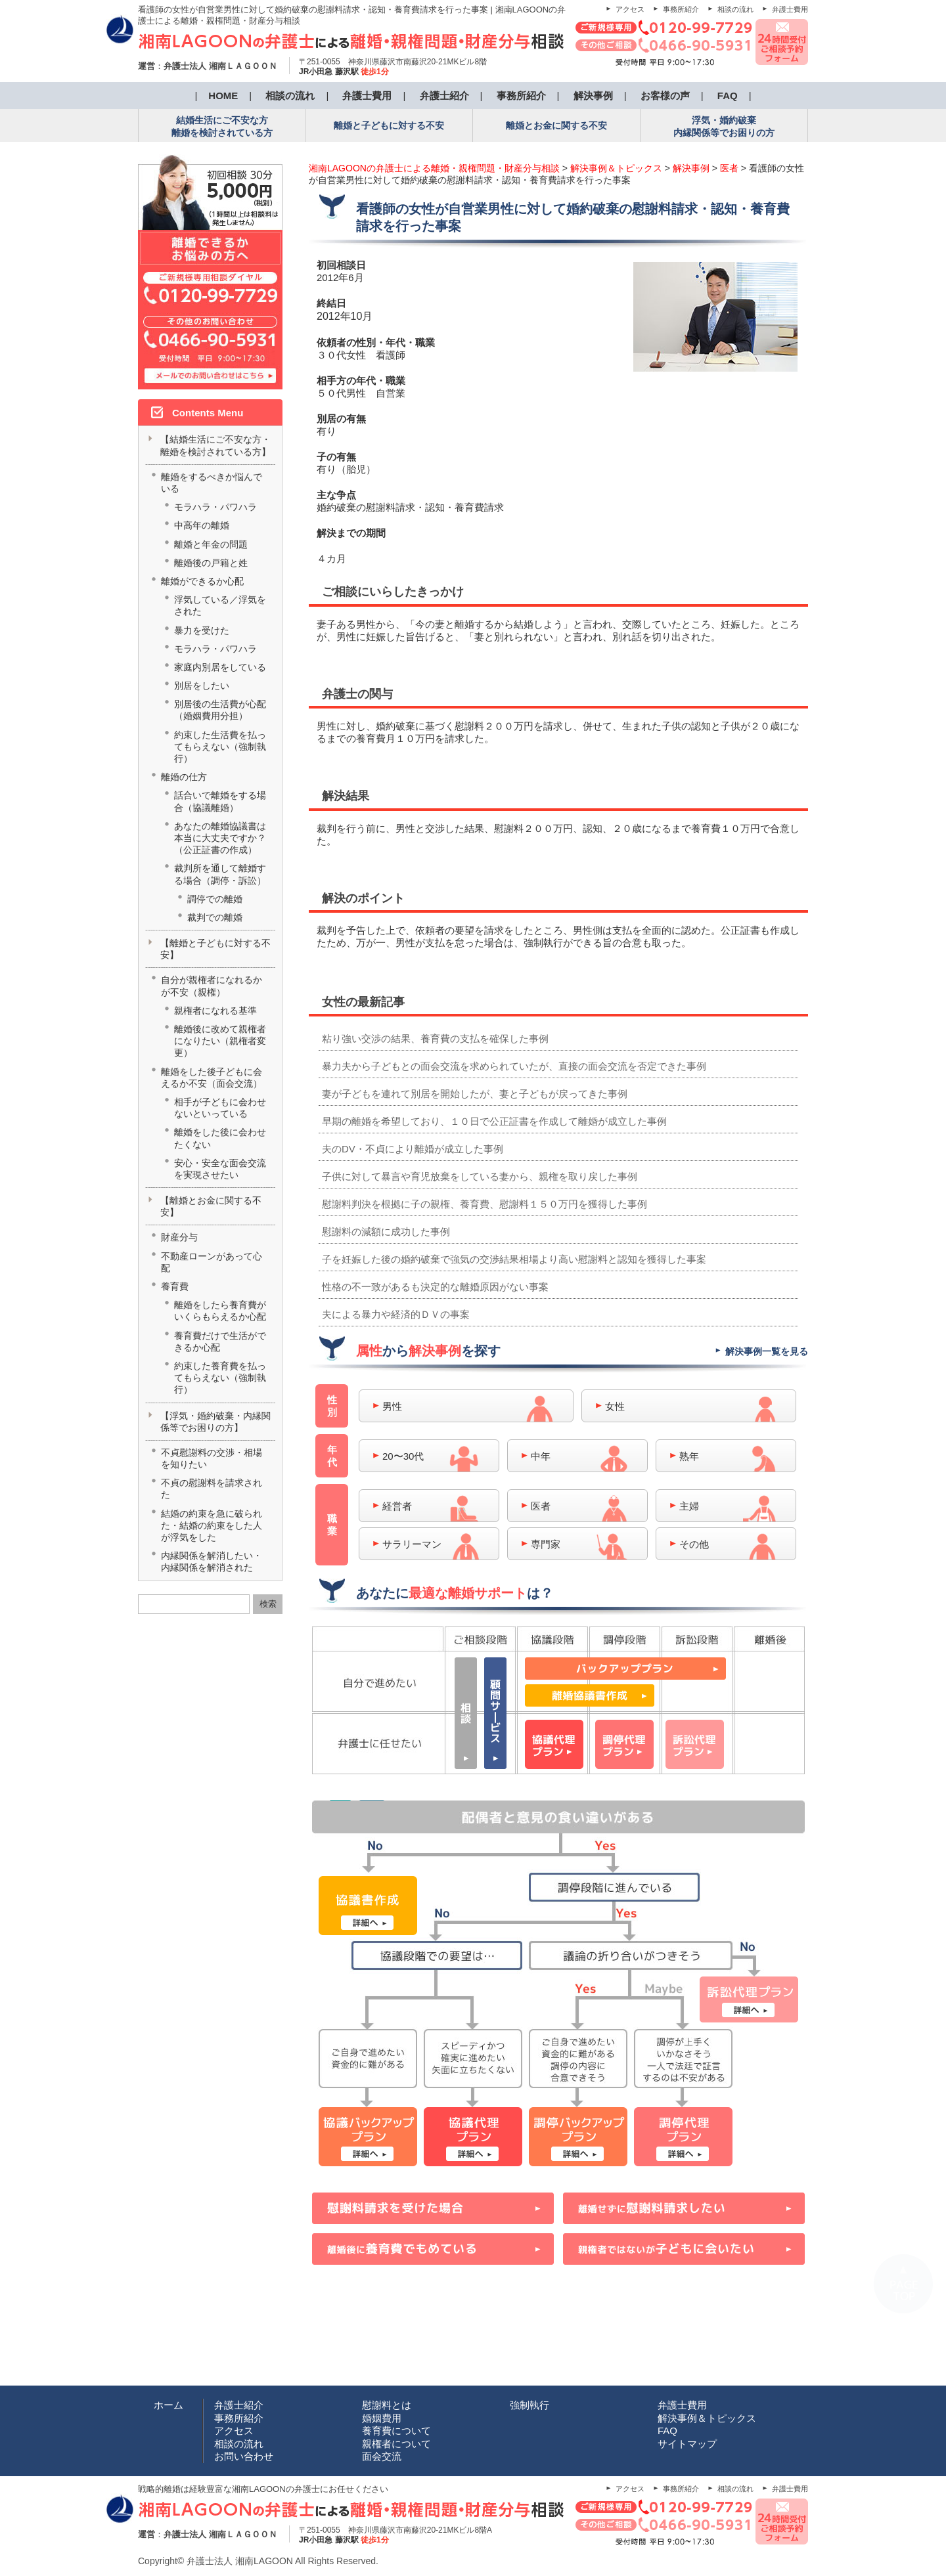 This screenshot has width=946, height=2576. I want to click on 話合いで離婚をする場合（協議離婚）, so click(220, 801).